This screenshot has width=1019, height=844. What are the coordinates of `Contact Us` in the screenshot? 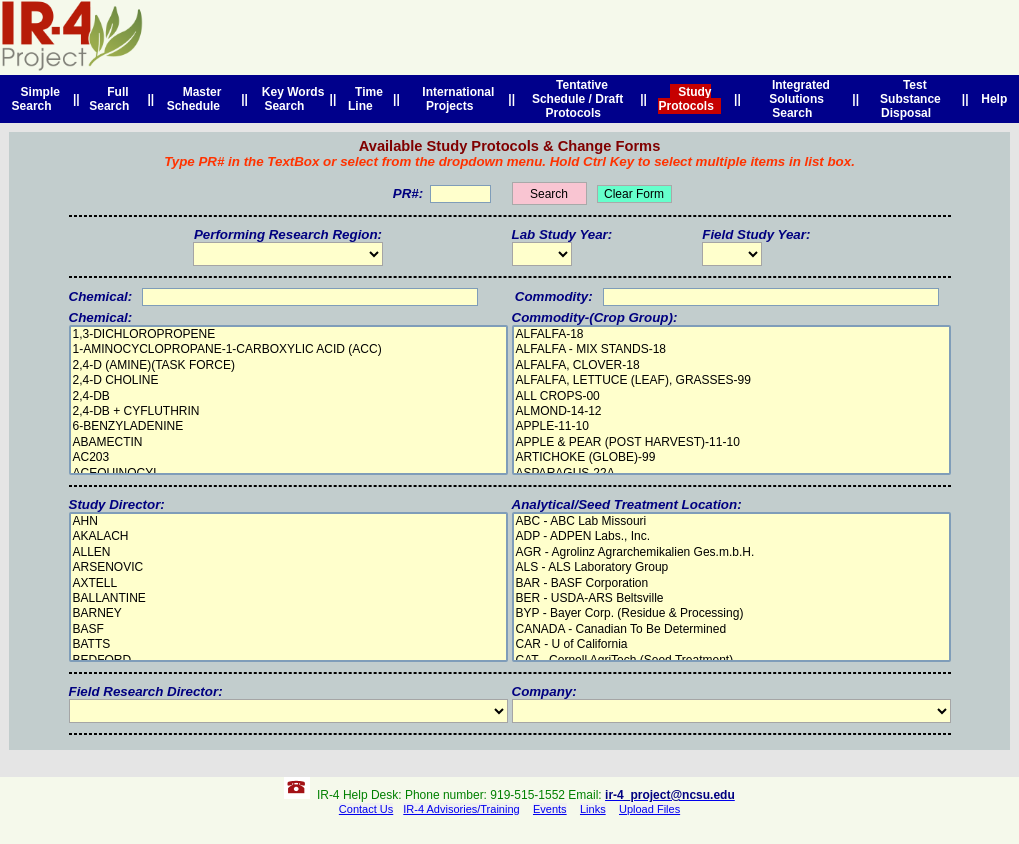 It's located at (366, 809).